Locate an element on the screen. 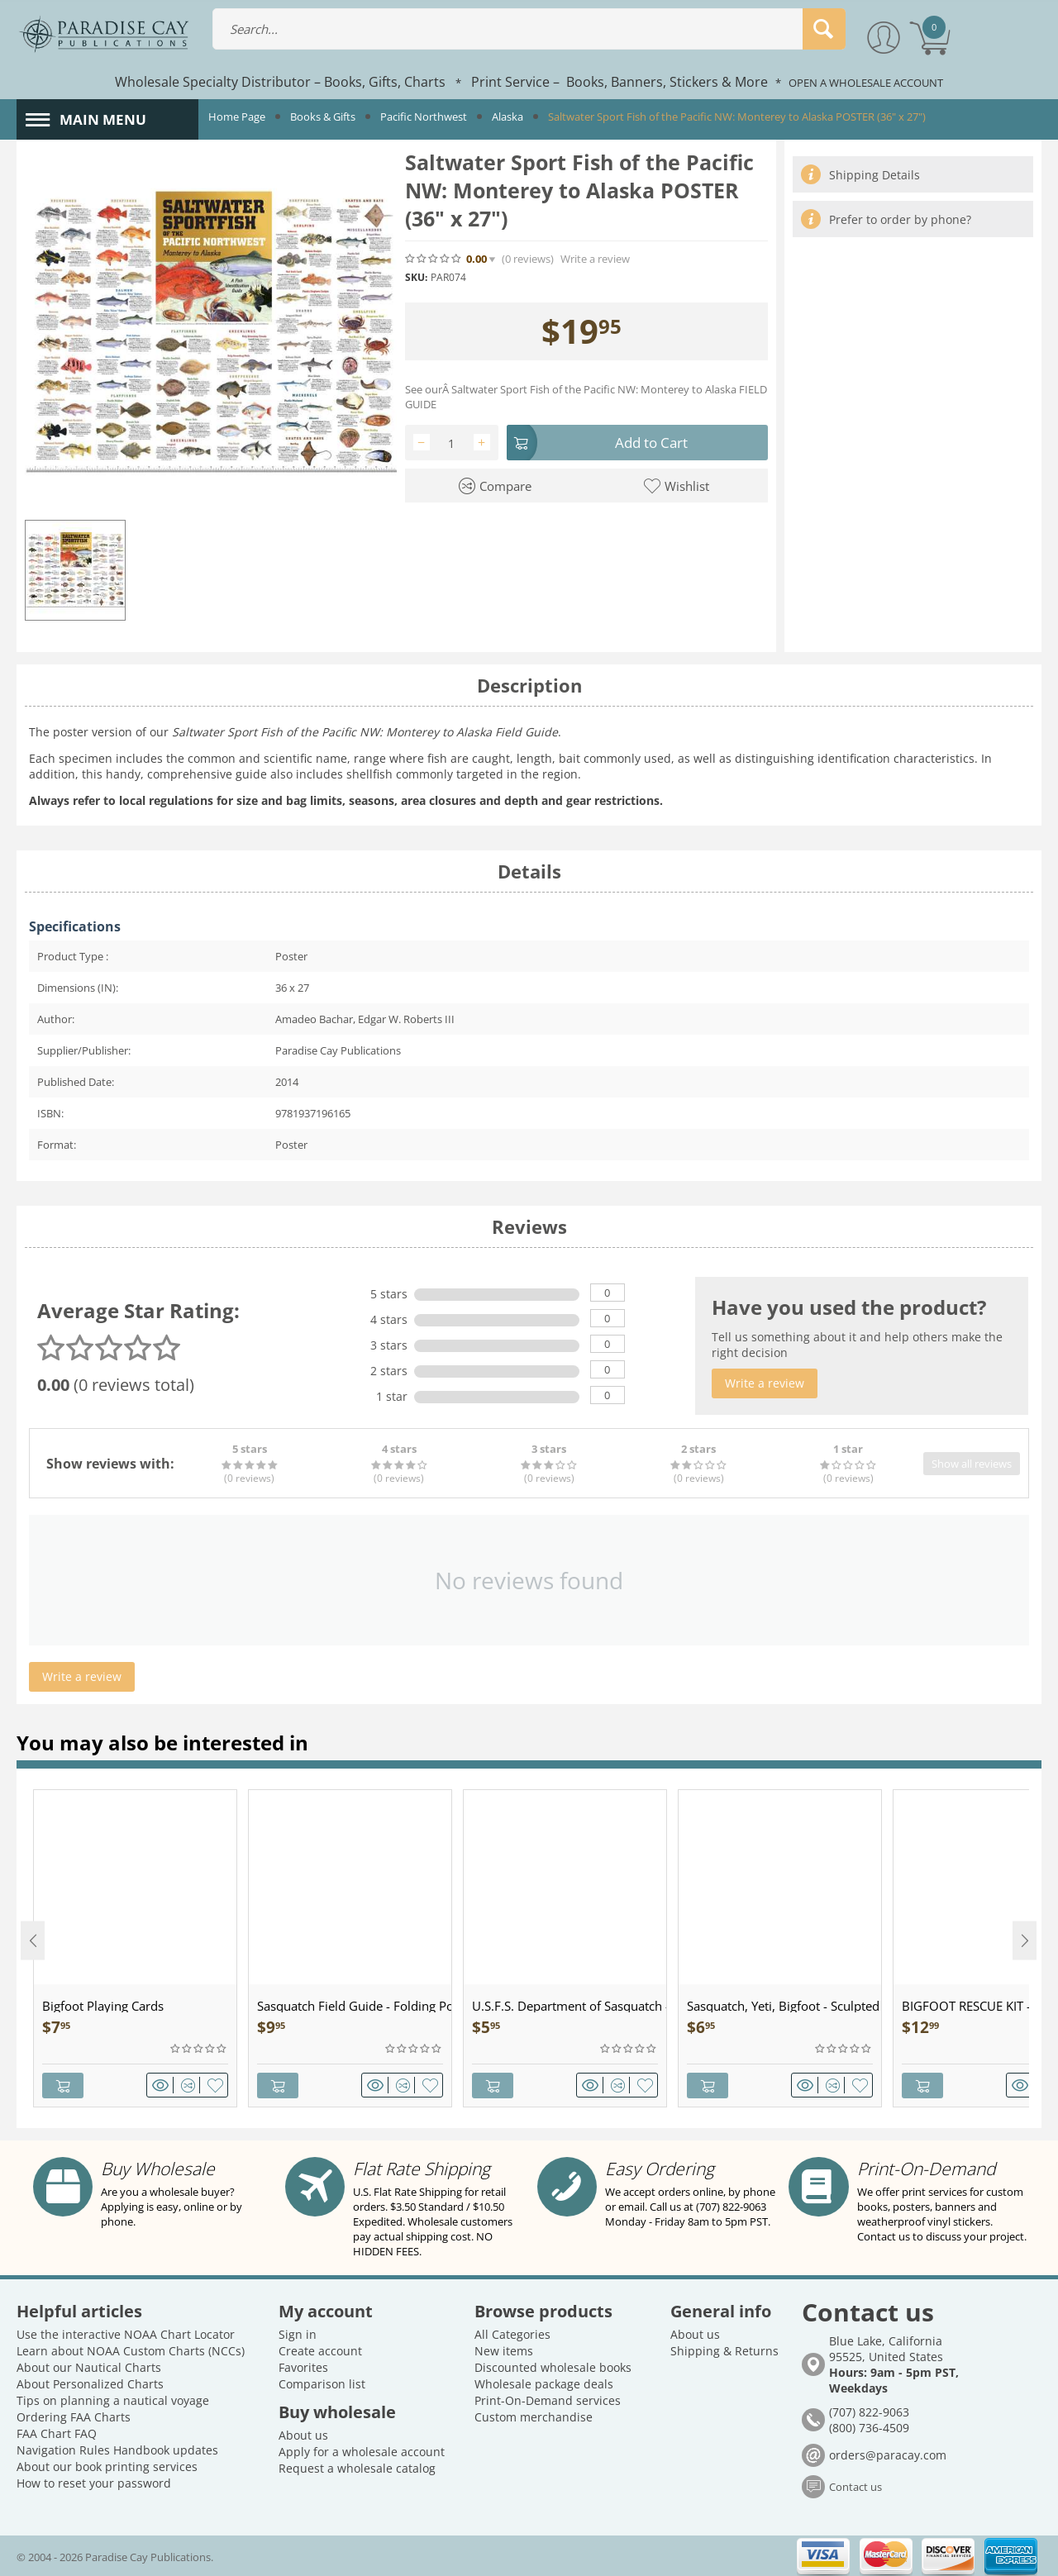 The height and width of the screenshot is (2576, 1058). FAA Chart FAQ is located at coordinates (57, 2432).